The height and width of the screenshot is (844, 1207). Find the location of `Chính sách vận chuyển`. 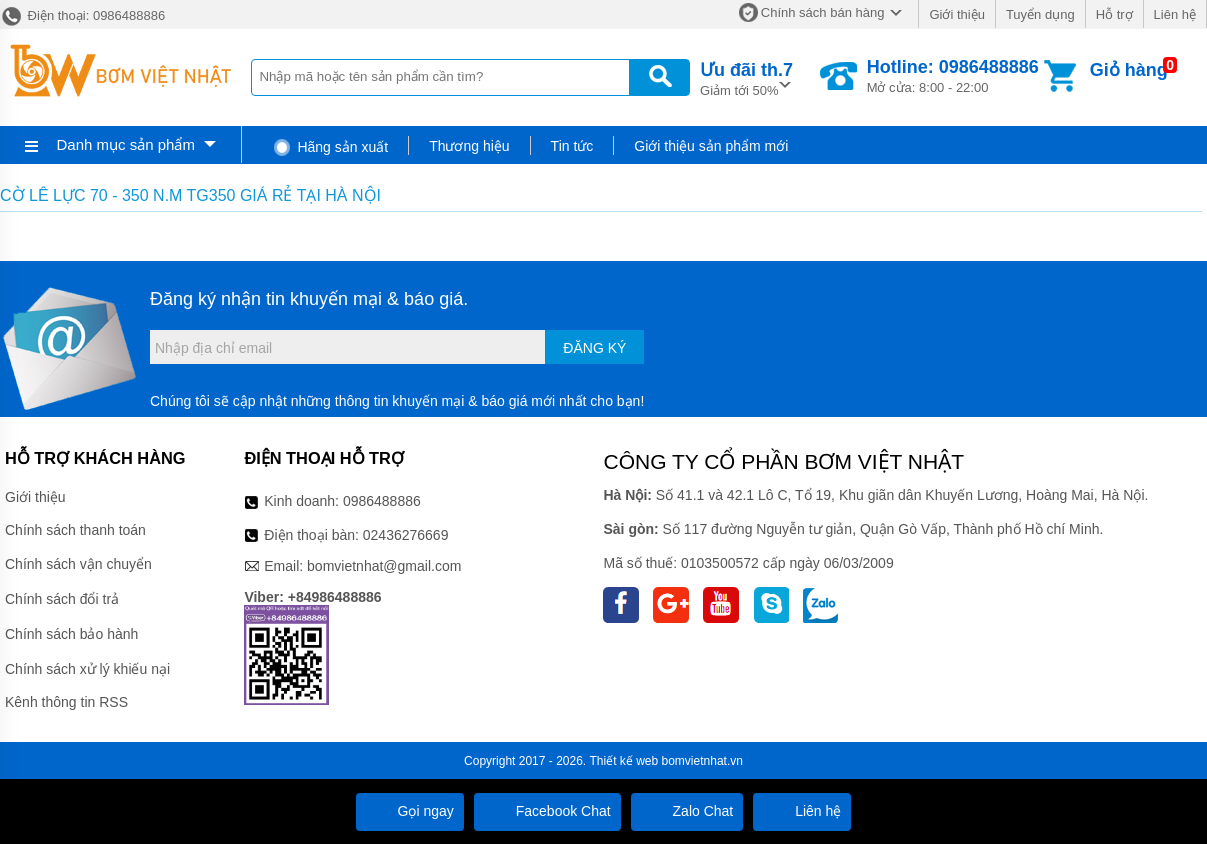

Chính sách vận chuyển is located at coordinates (78, 564).